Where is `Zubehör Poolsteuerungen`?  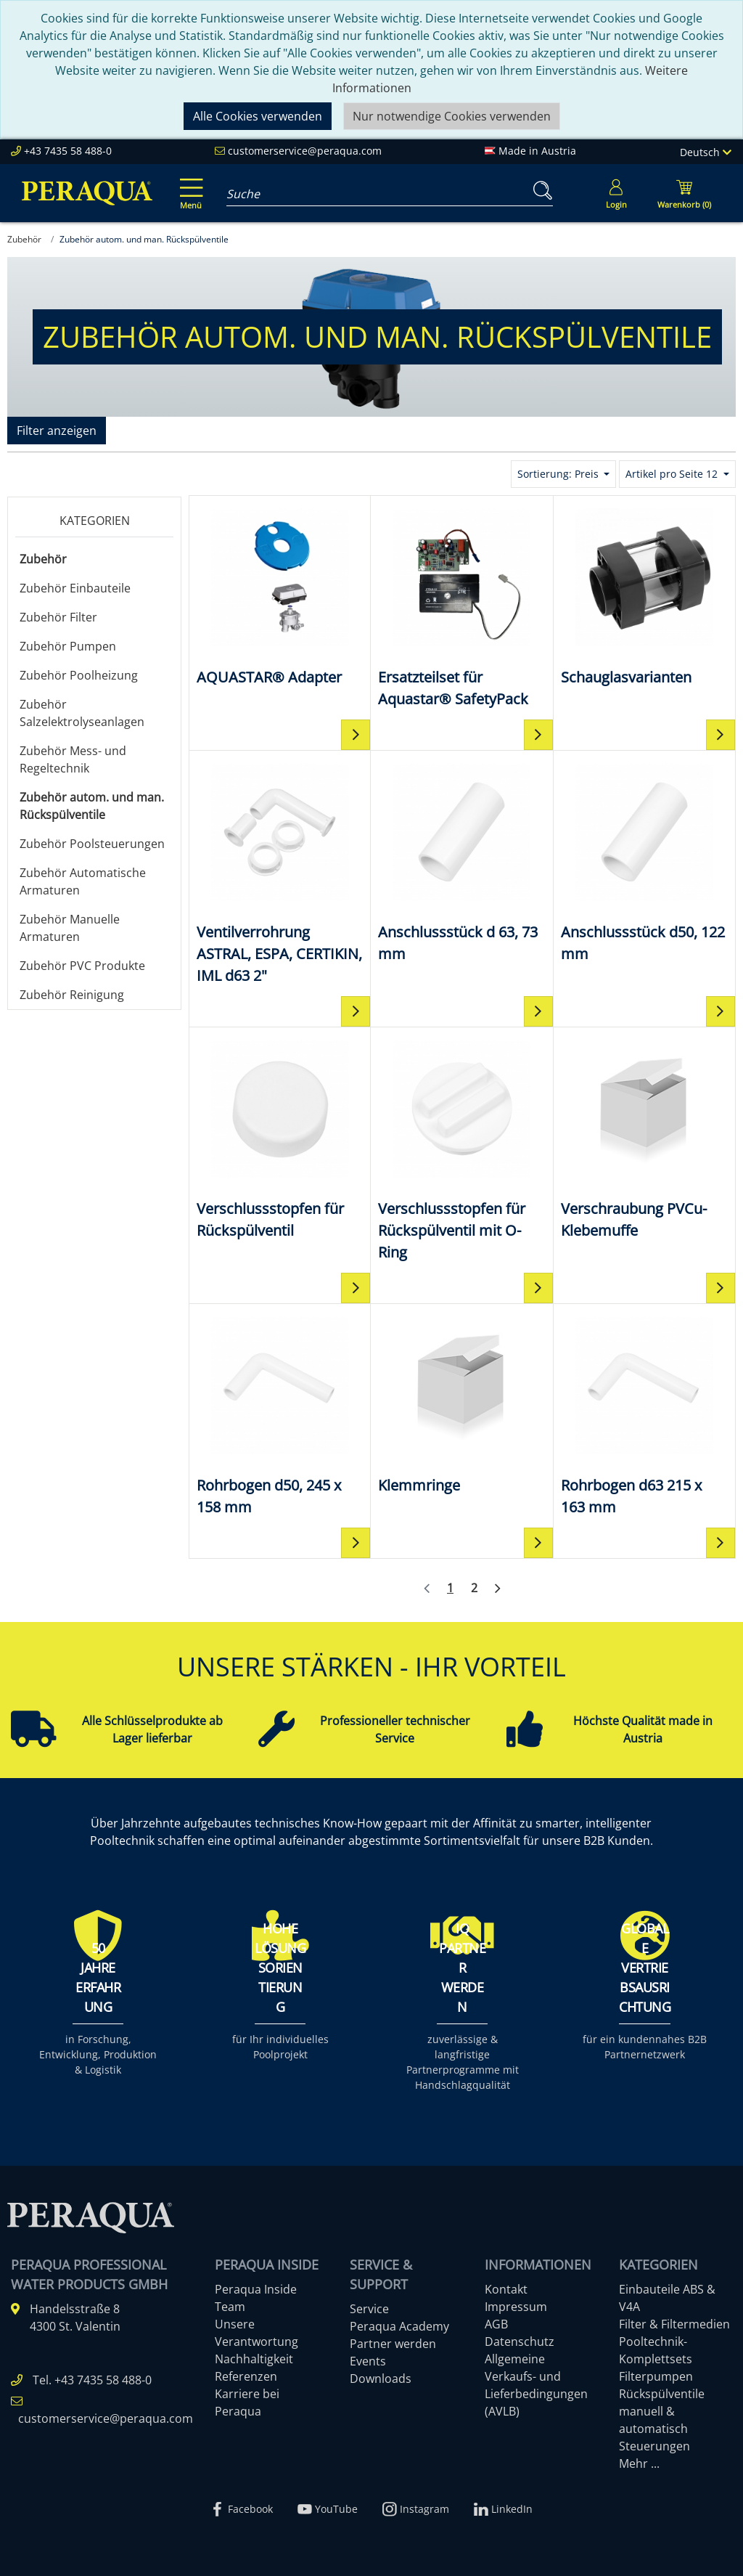 Zubehör Poolsteuerungen is located at coordinates (92, 844).